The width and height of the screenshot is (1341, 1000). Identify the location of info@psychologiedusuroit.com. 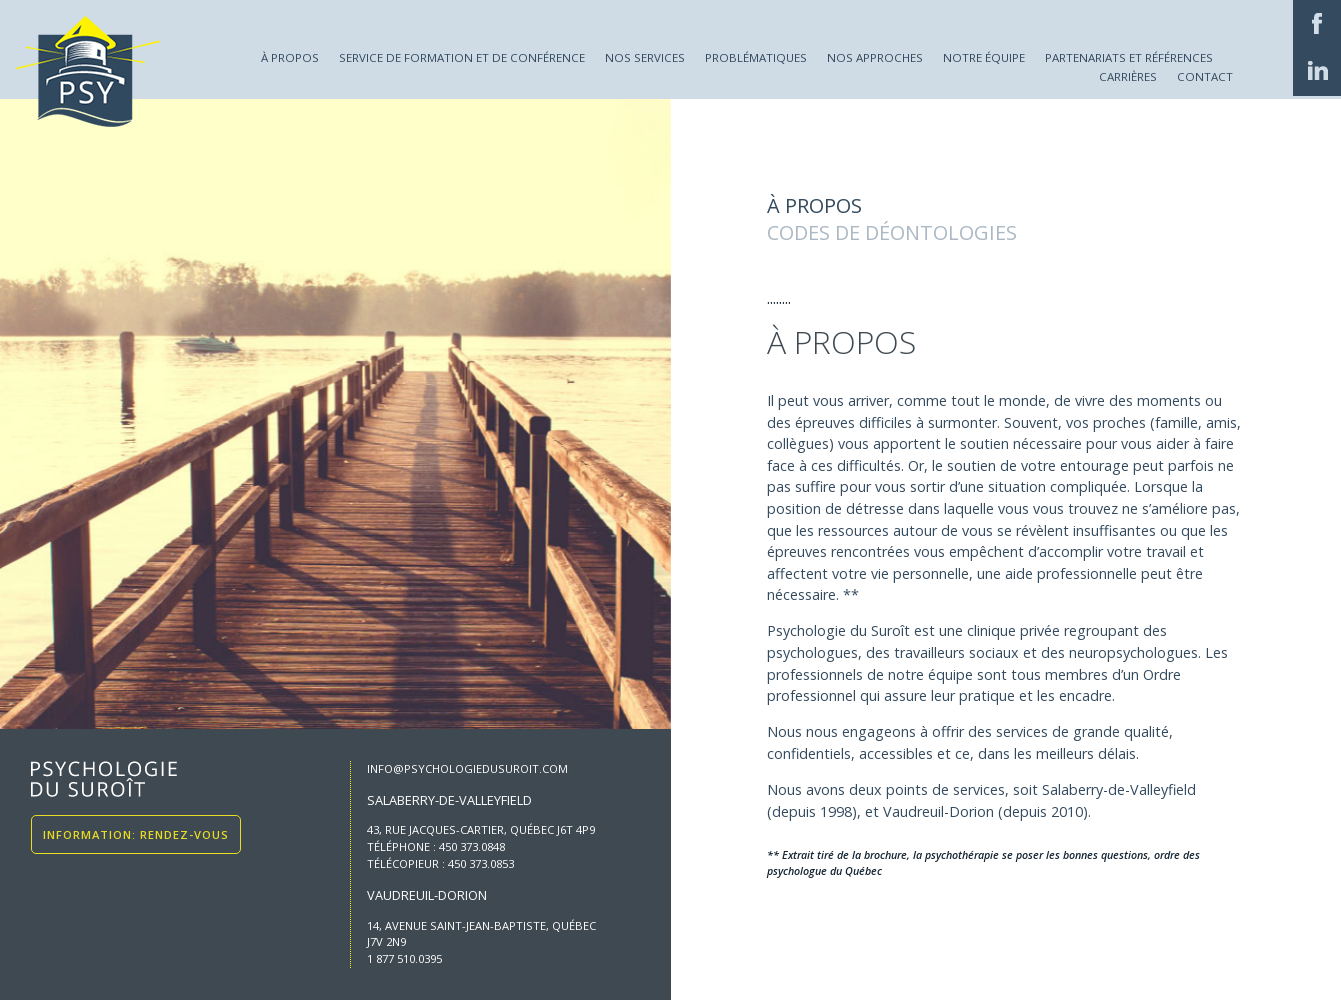
(467, 768).